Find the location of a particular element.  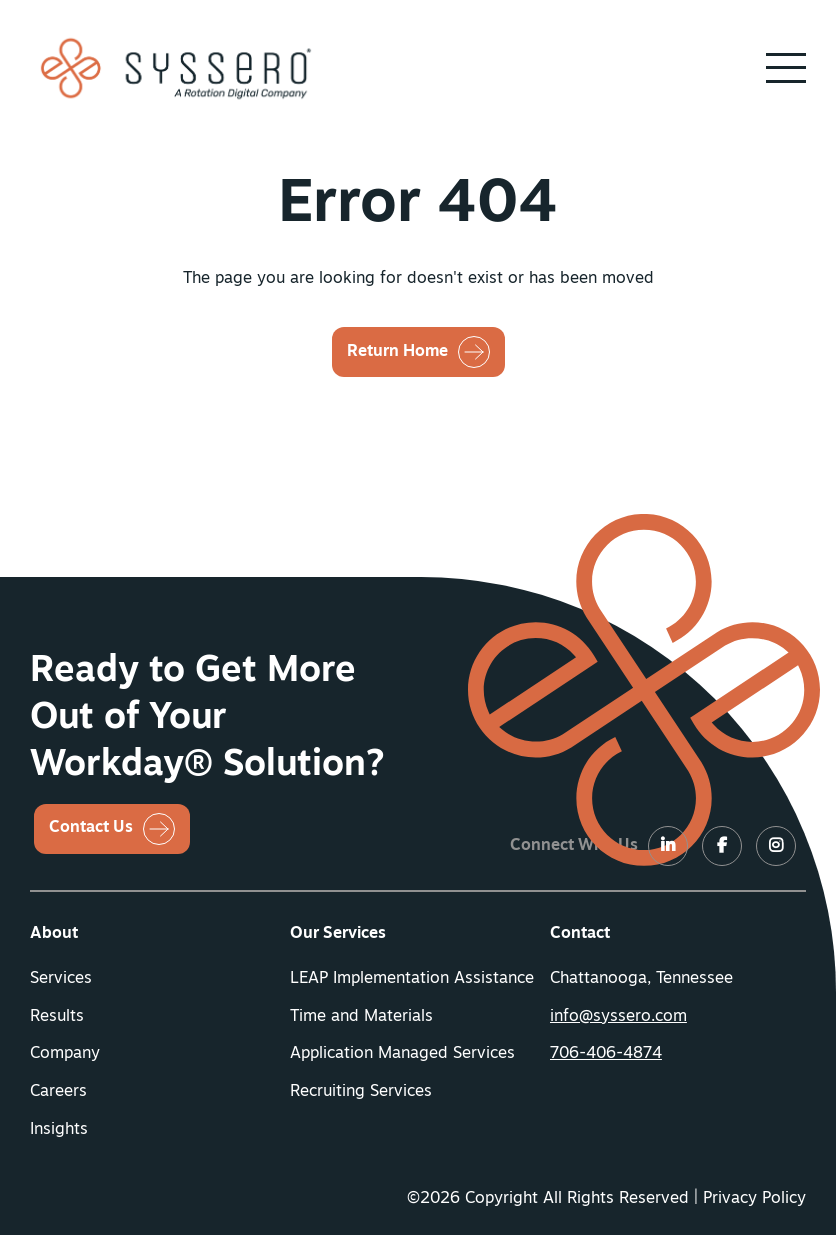

706-406-4874 [button] is located at coordinates (606, 1054).